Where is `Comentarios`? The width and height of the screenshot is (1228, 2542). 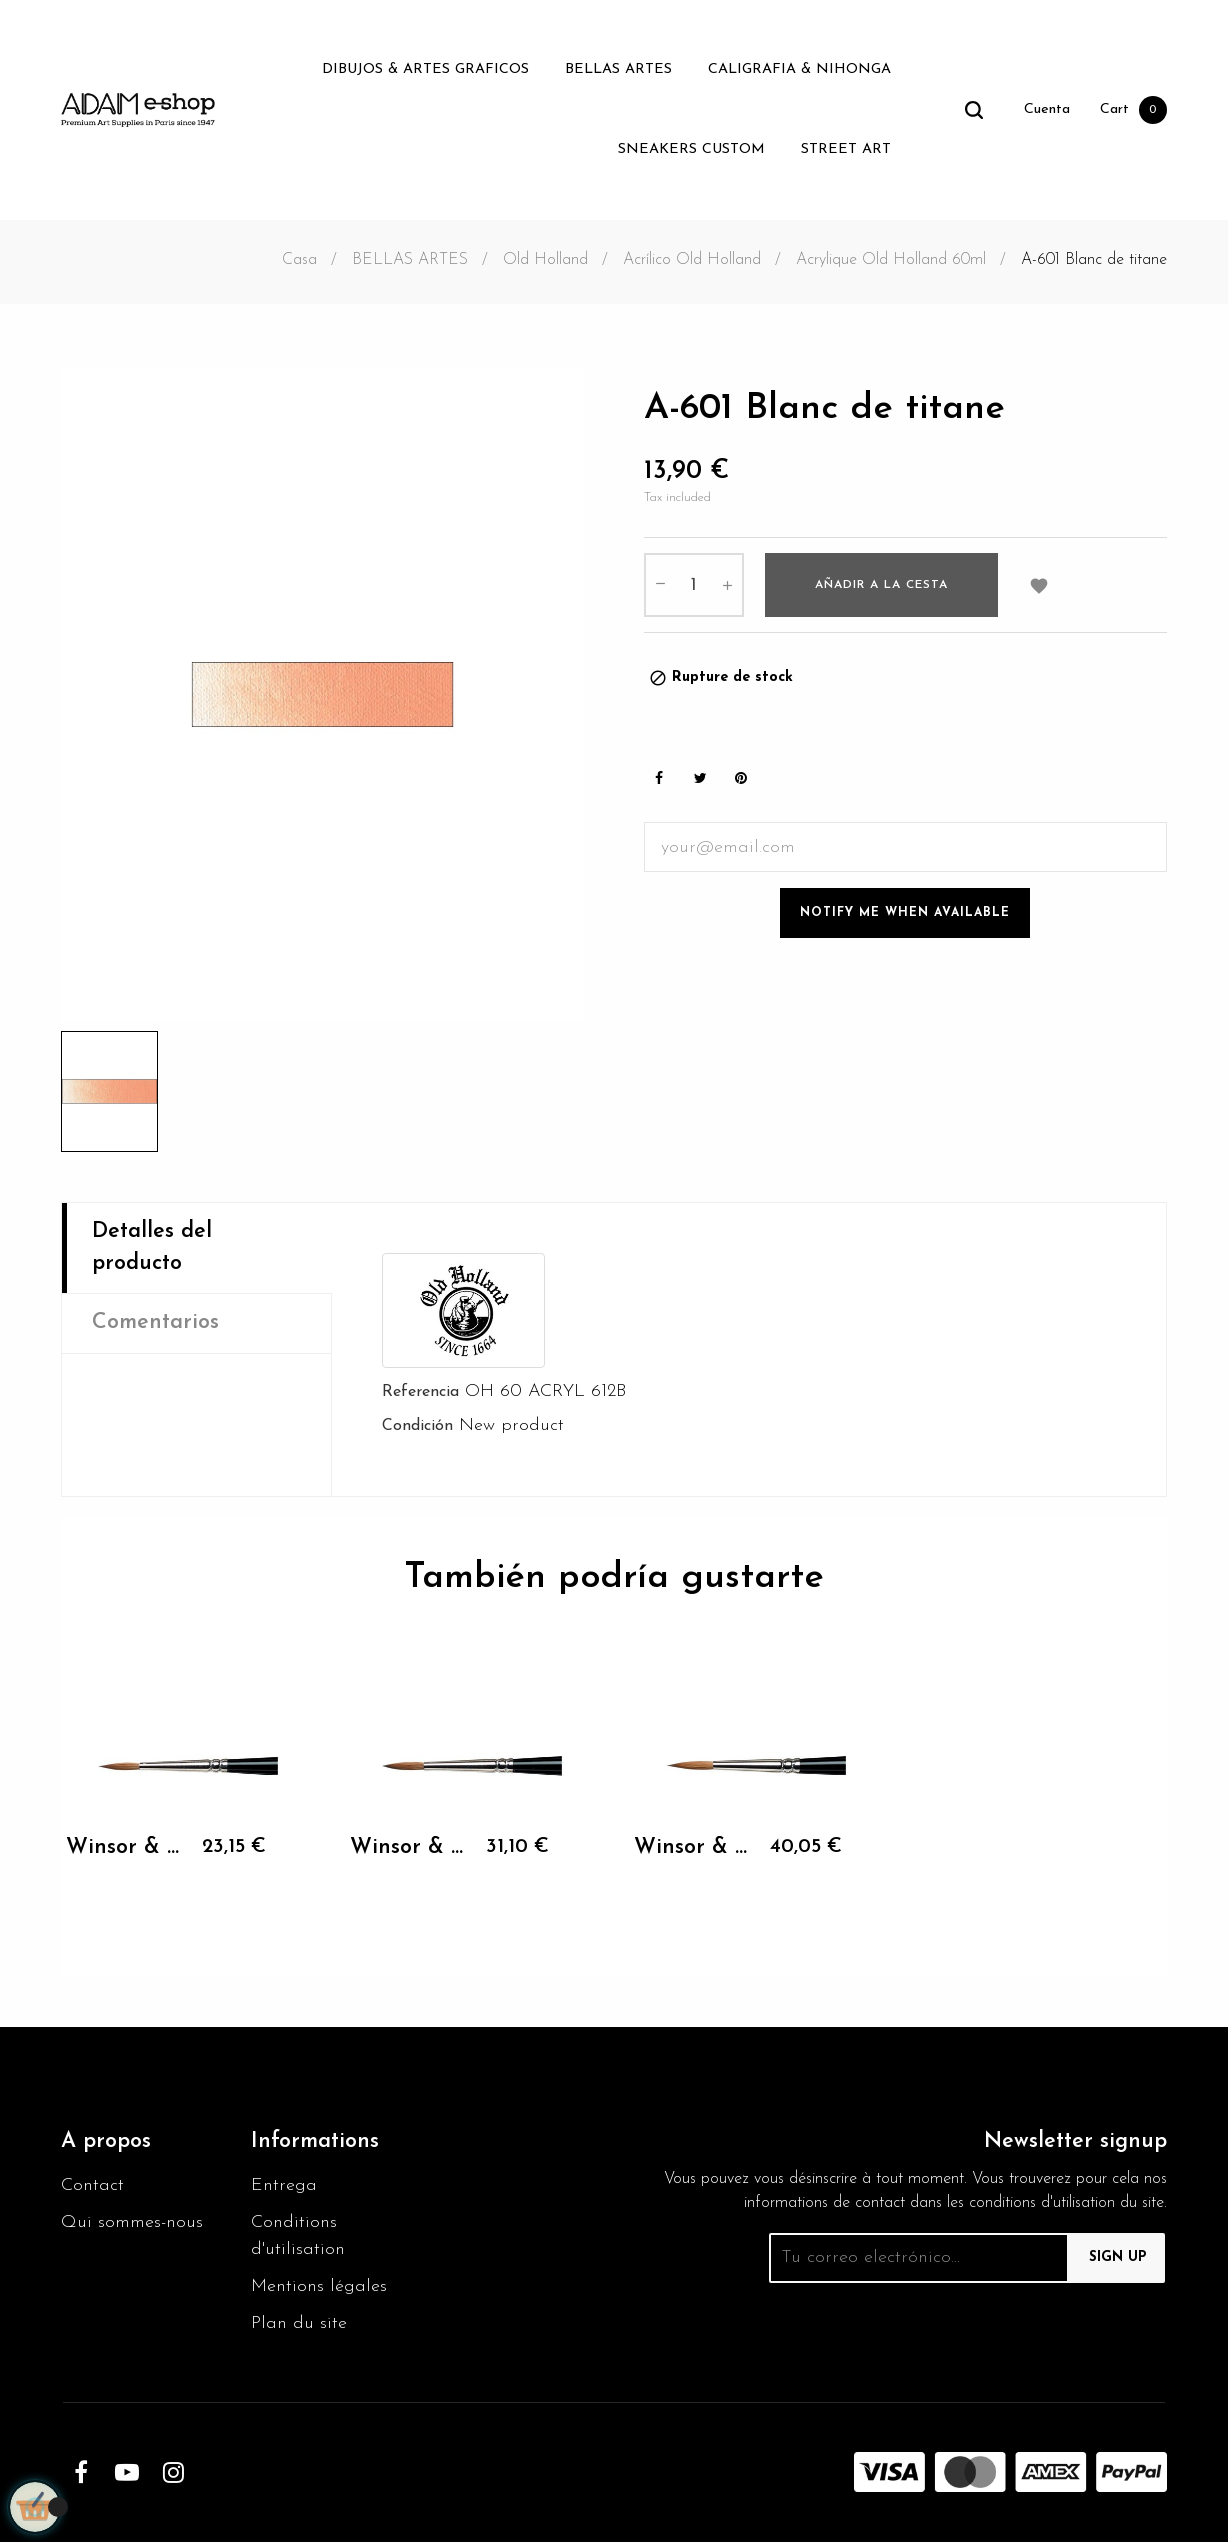
Comentarios is located at coordinates (155, 1322).